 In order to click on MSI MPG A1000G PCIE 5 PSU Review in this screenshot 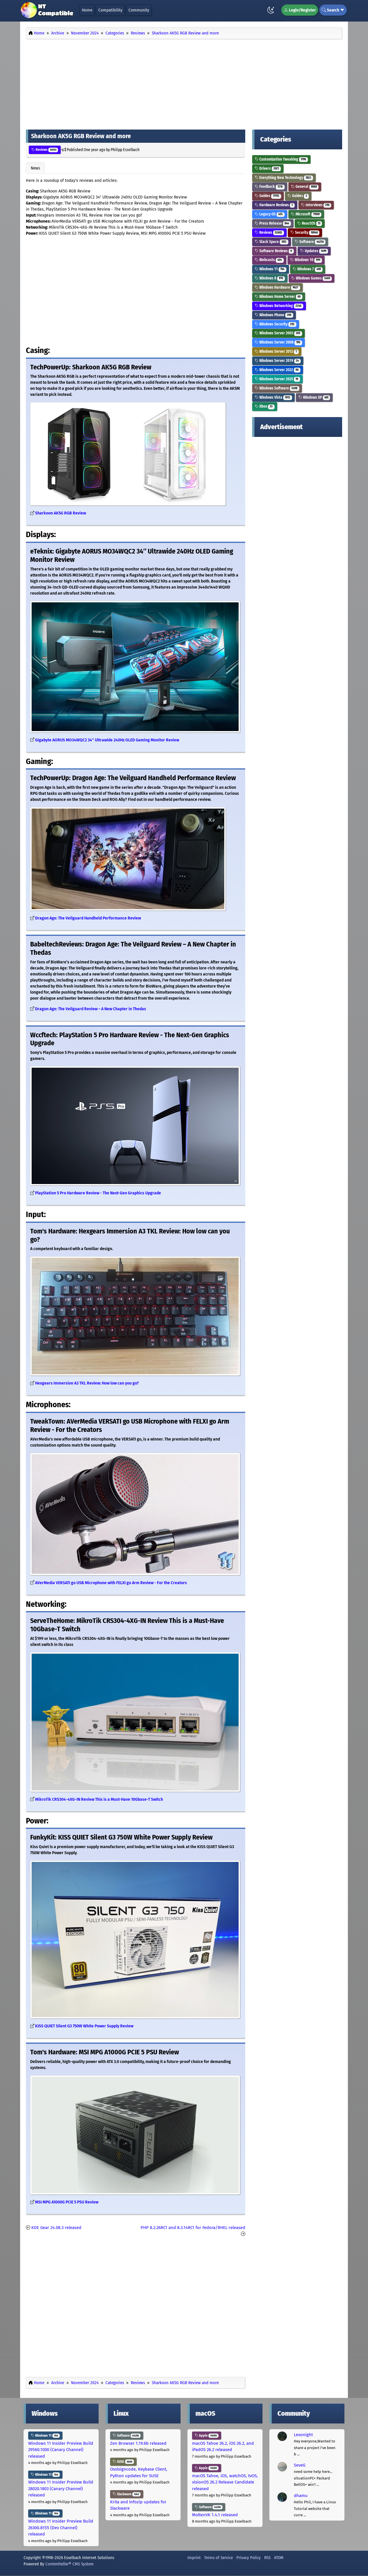, I will do `click(66, 2202)`.